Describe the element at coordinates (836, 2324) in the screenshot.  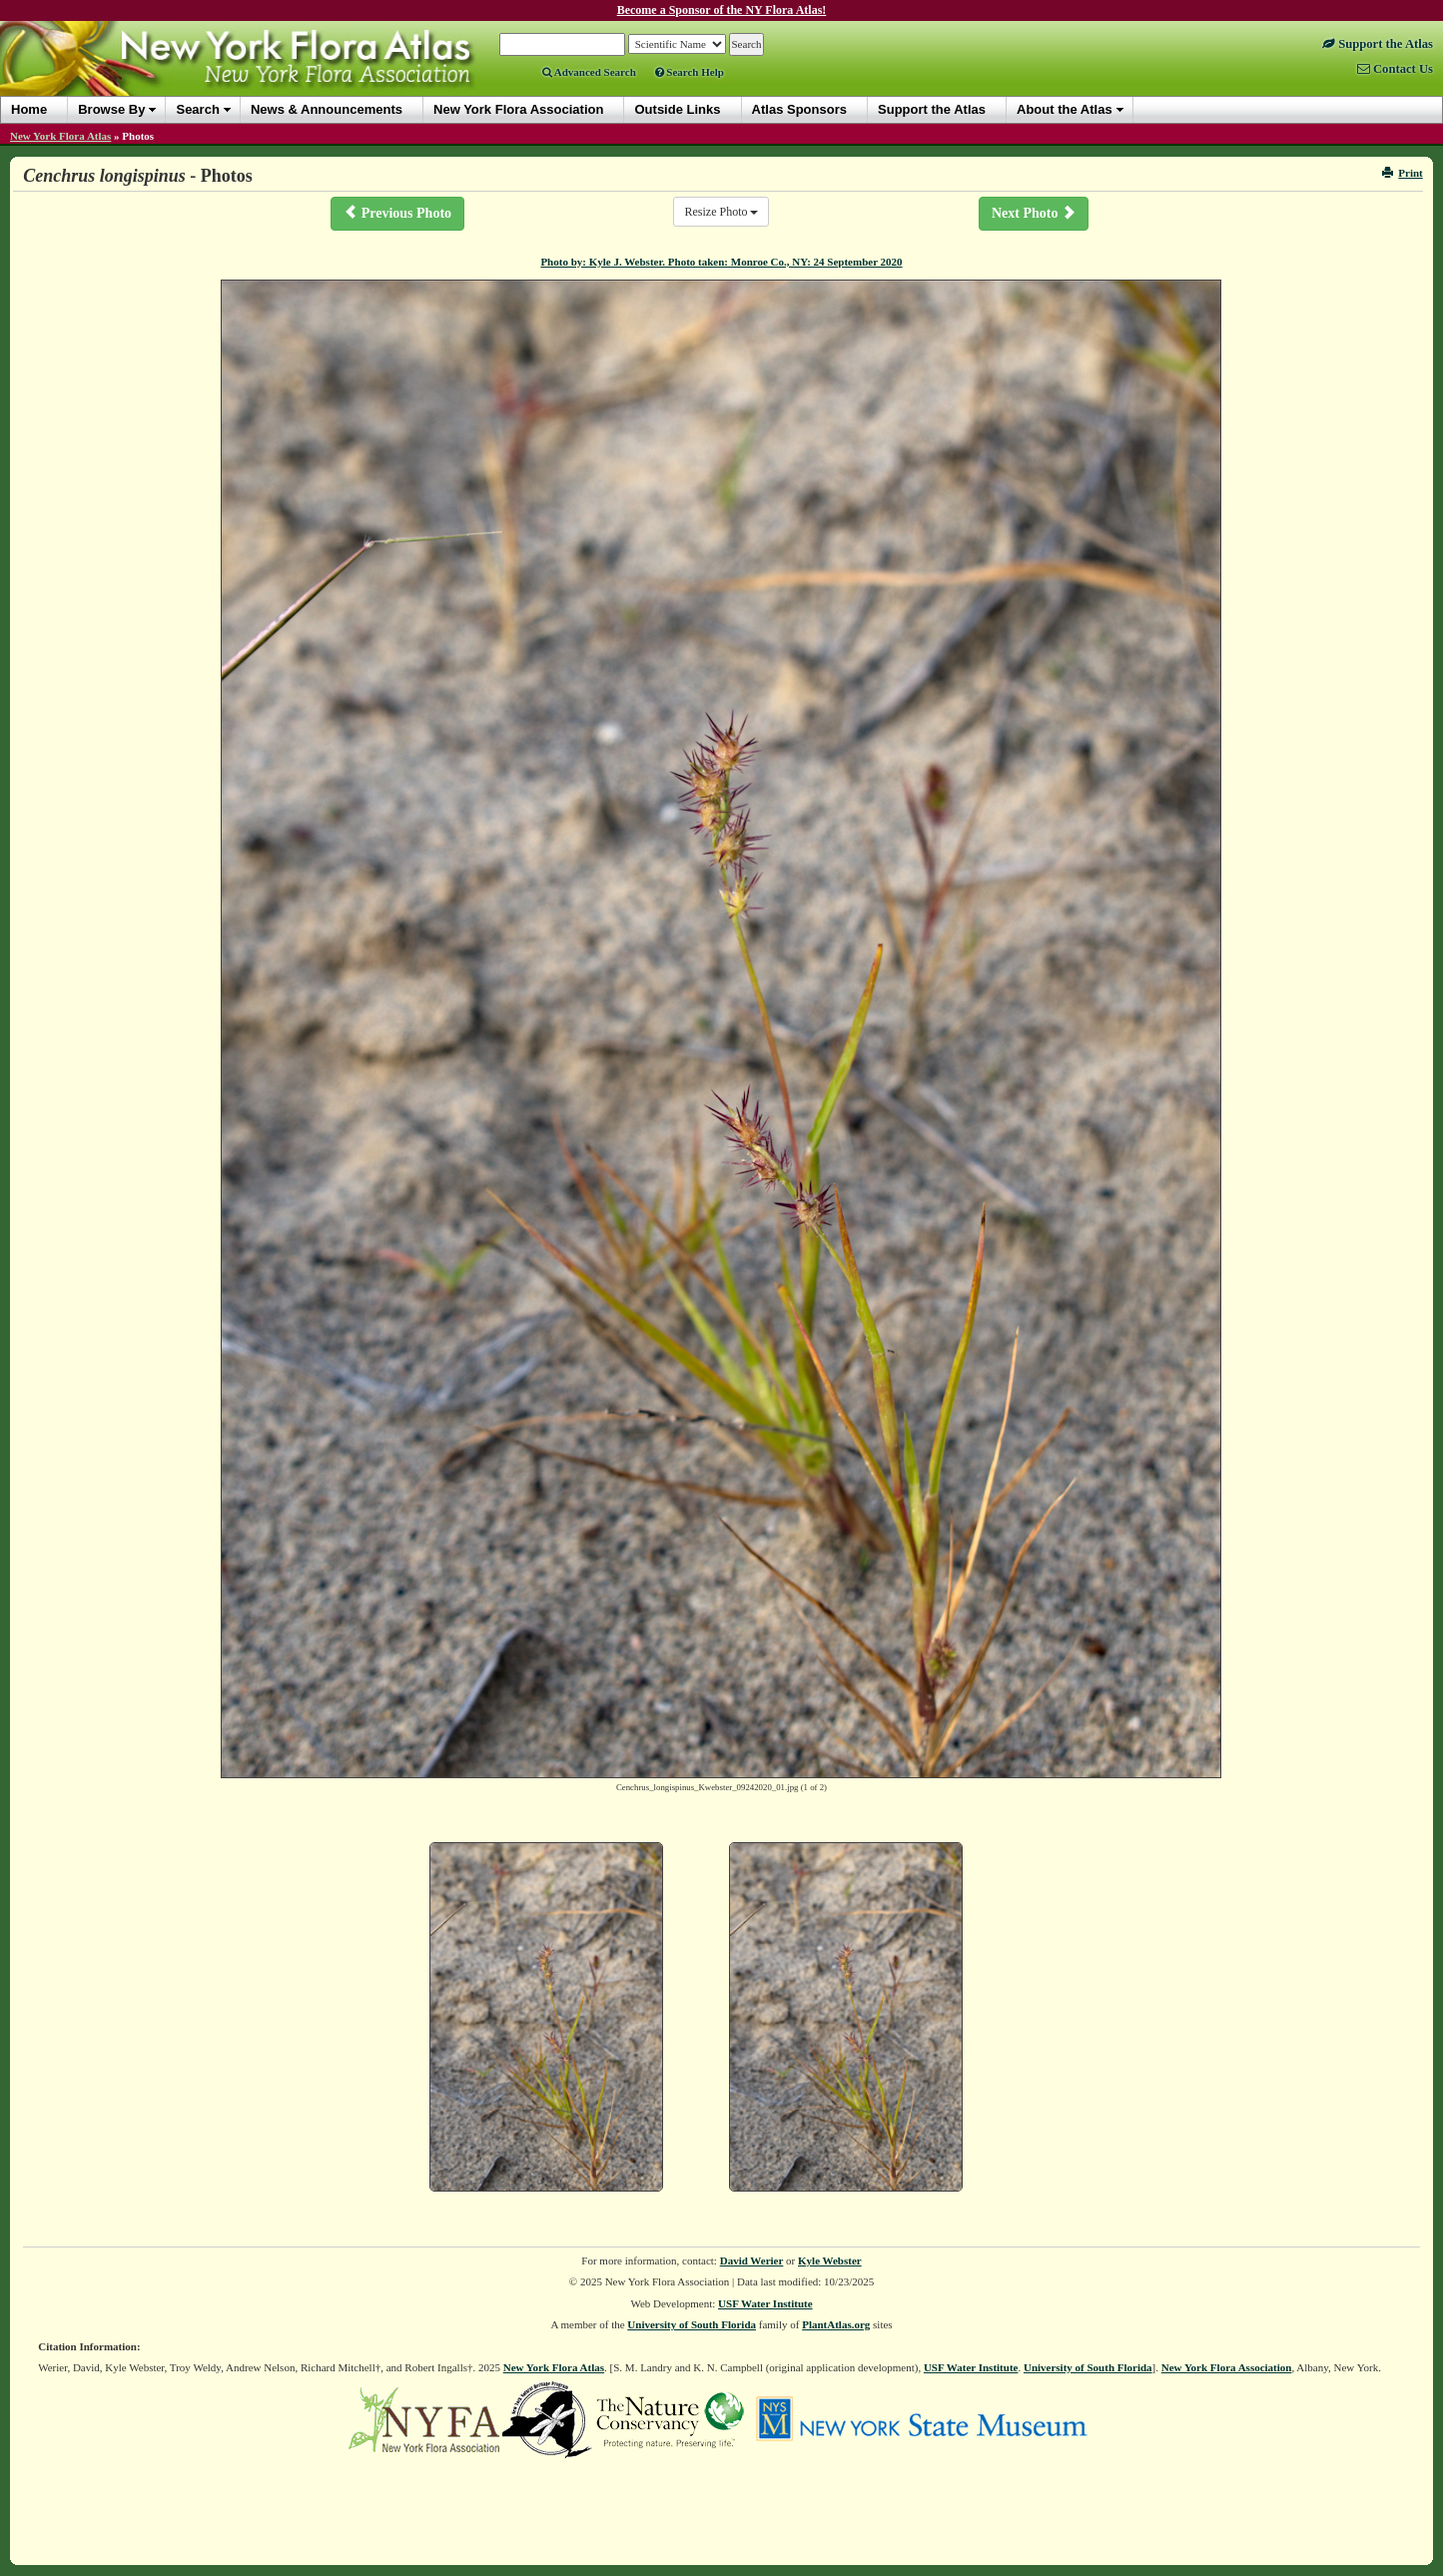
I see `PlantAtlas.org` at that location.